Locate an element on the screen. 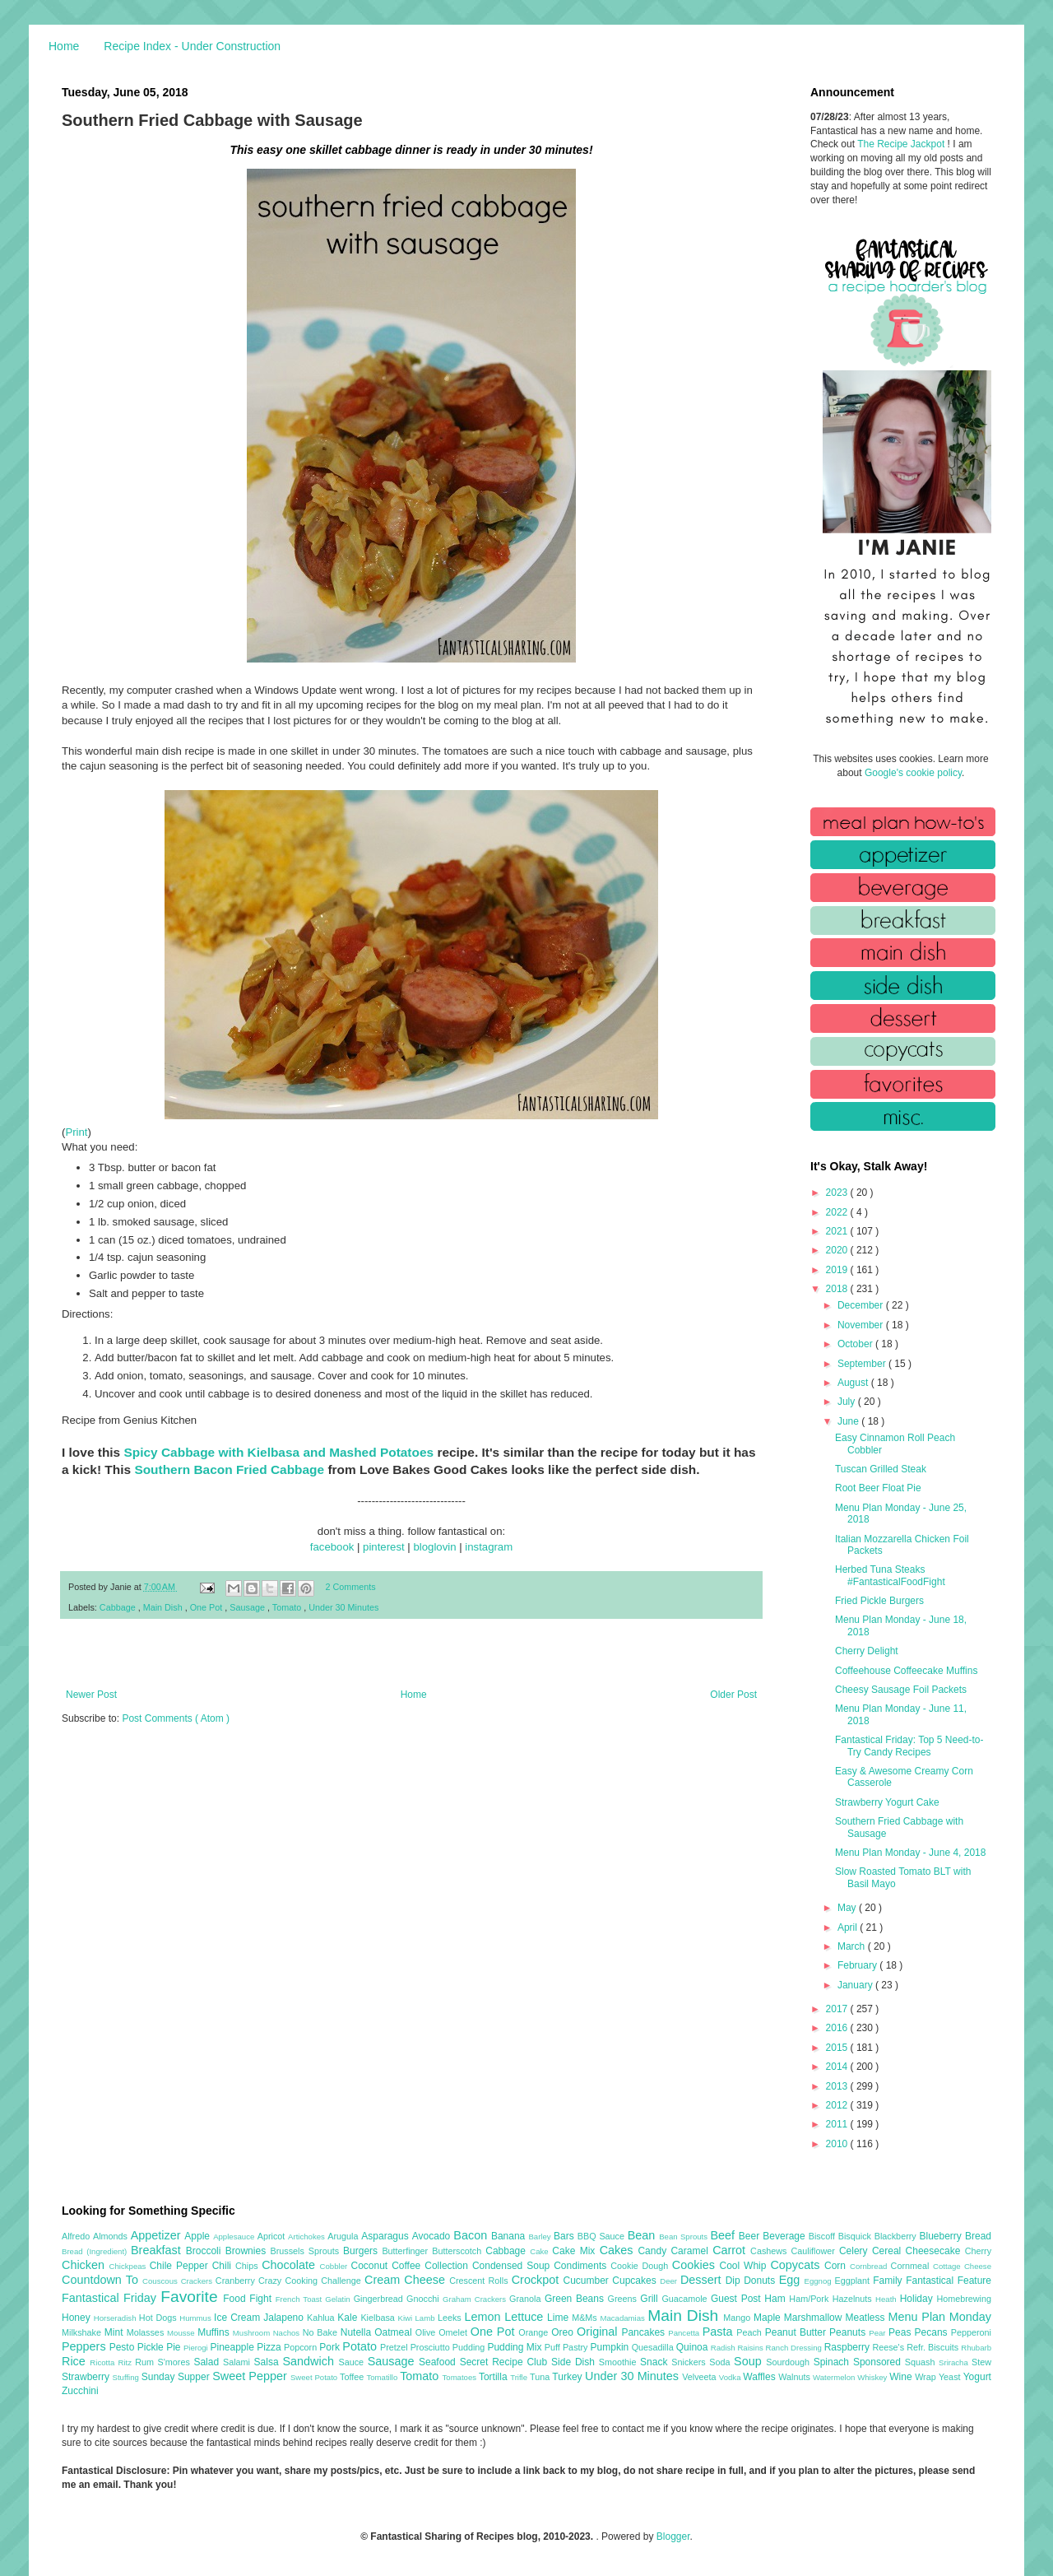  Seafood is located at coordinates (439, 2362).